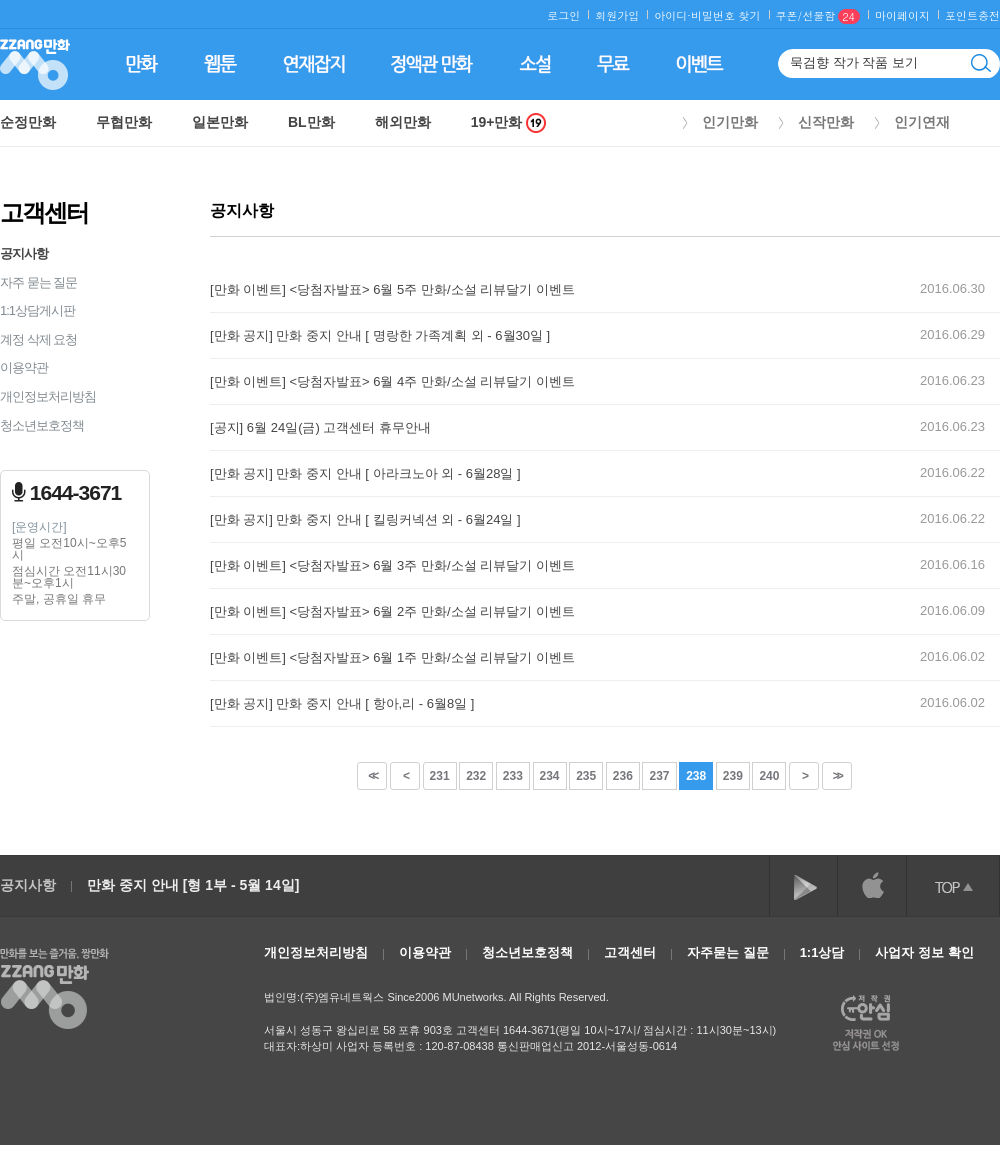  What do you see at coordinates (952, 564) in the screenshot?
I see `2016.06.16` at bounding box center [952, 564].